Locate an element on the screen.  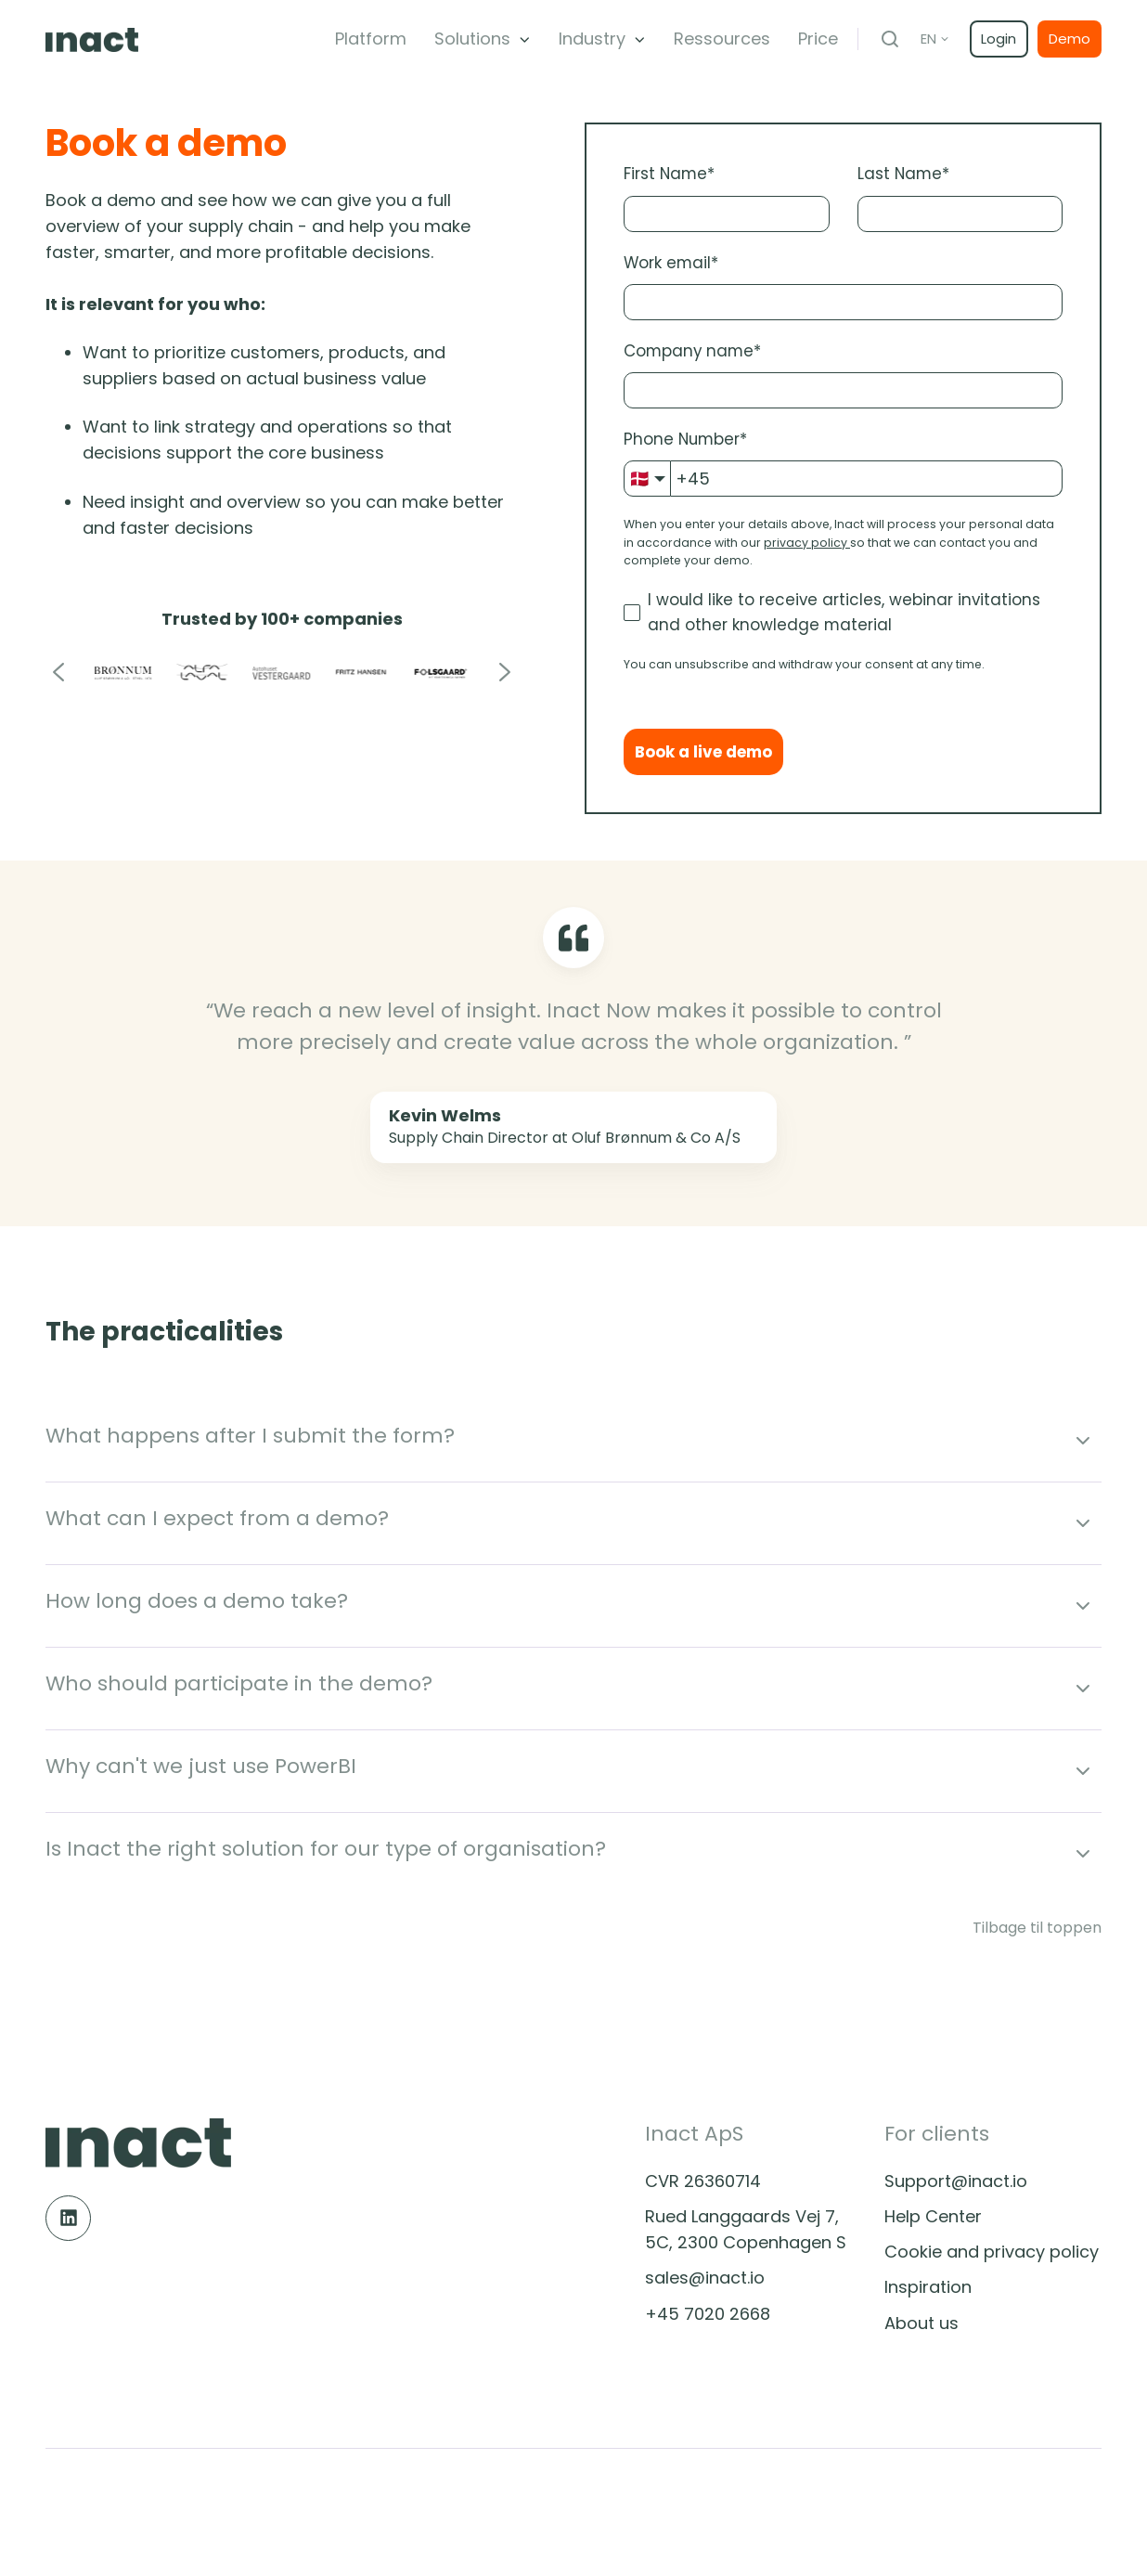
[Expand/collapse Why can't we just use PowerBI] is located at coordinates (1083, 1771).